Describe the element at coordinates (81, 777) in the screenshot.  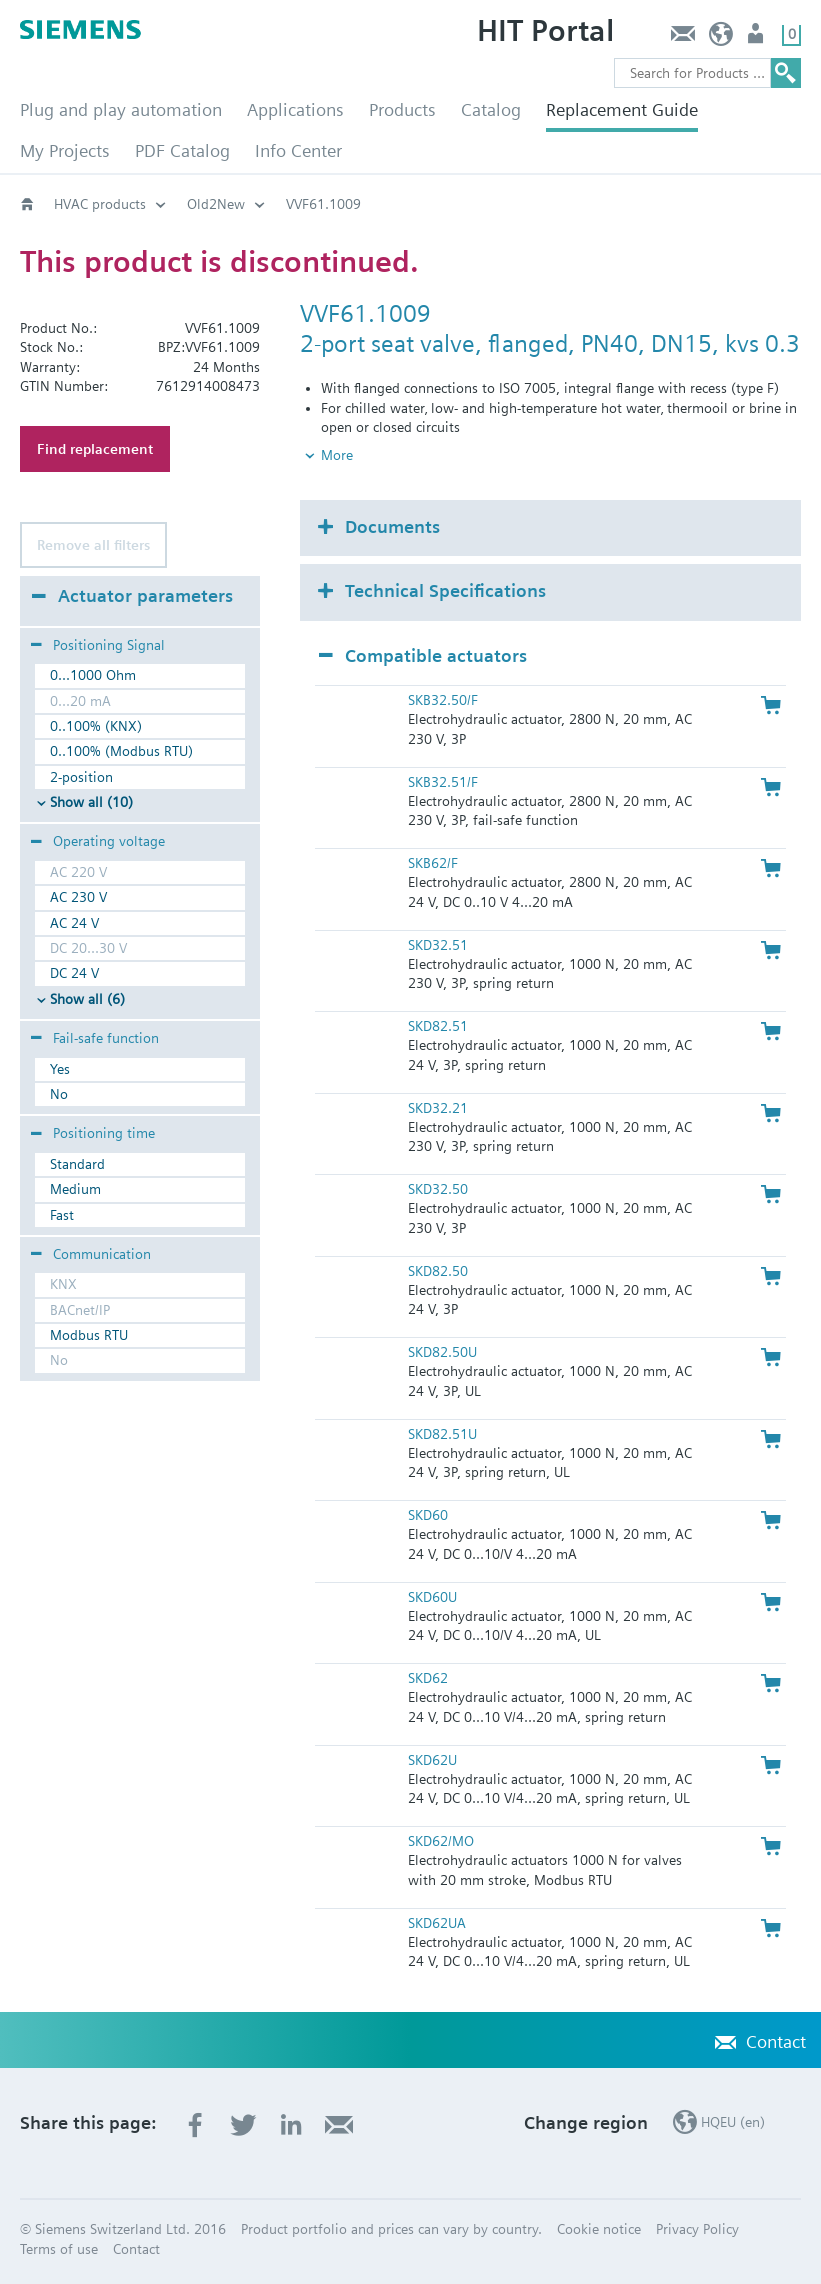
I see `2-position` at that location.